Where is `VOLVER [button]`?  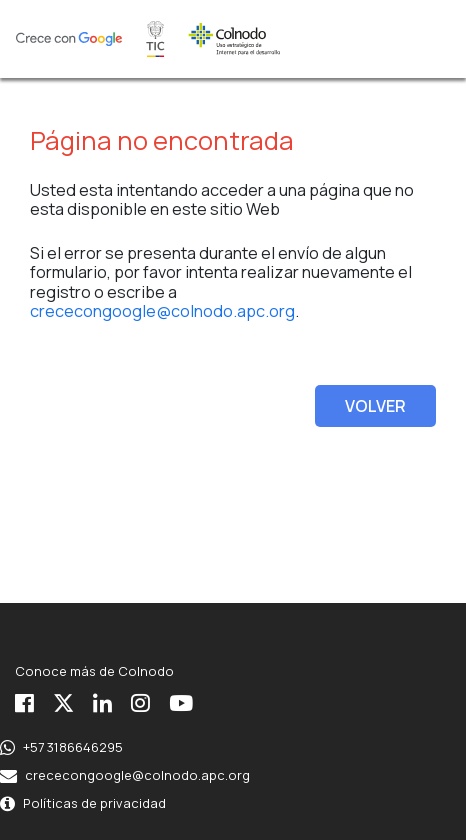
VOLVER [button] is located at coordinates (375, 406).